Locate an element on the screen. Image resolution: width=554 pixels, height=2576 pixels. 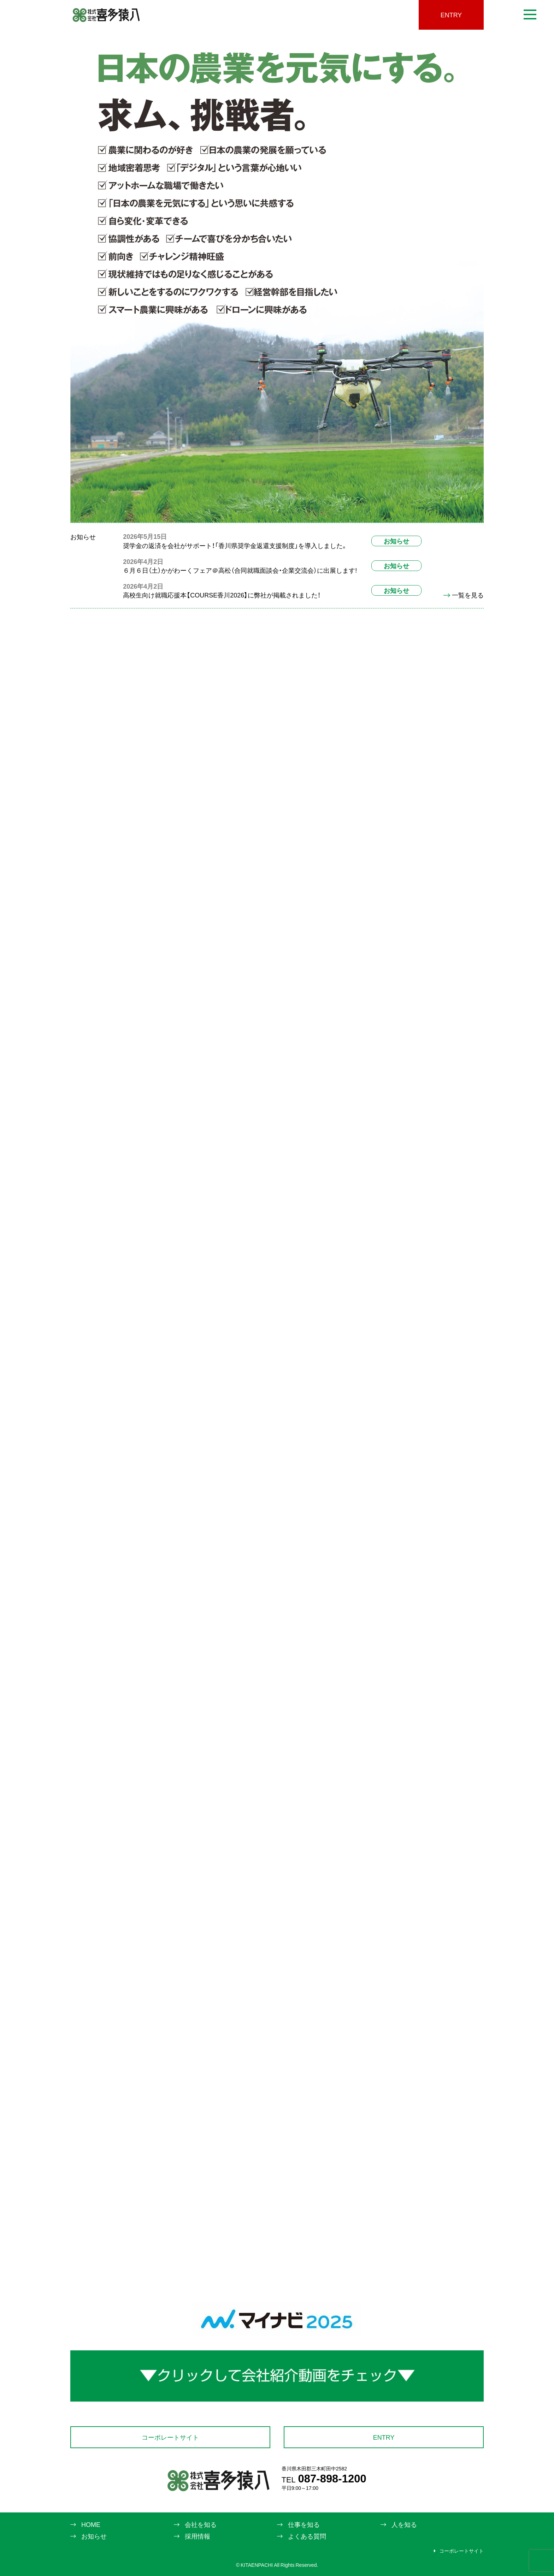
採用情報 is located at coordinates (197, 2536).